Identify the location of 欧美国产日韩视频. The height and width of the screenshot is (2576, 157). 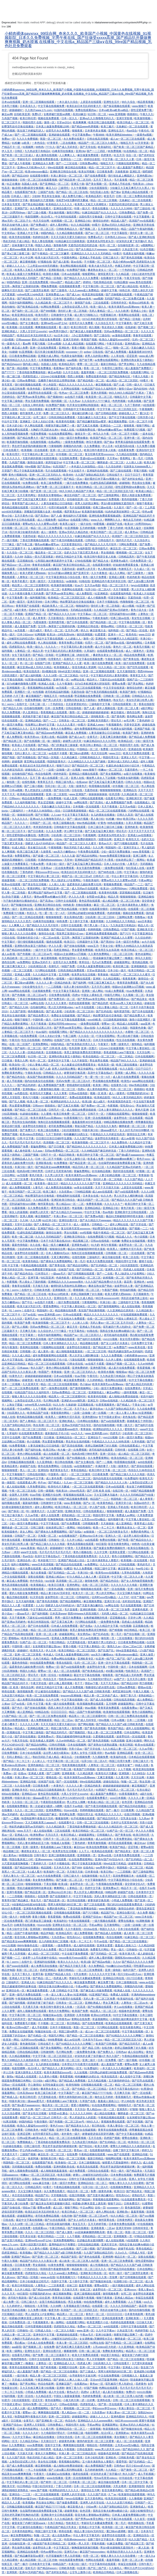
(85, 1769).